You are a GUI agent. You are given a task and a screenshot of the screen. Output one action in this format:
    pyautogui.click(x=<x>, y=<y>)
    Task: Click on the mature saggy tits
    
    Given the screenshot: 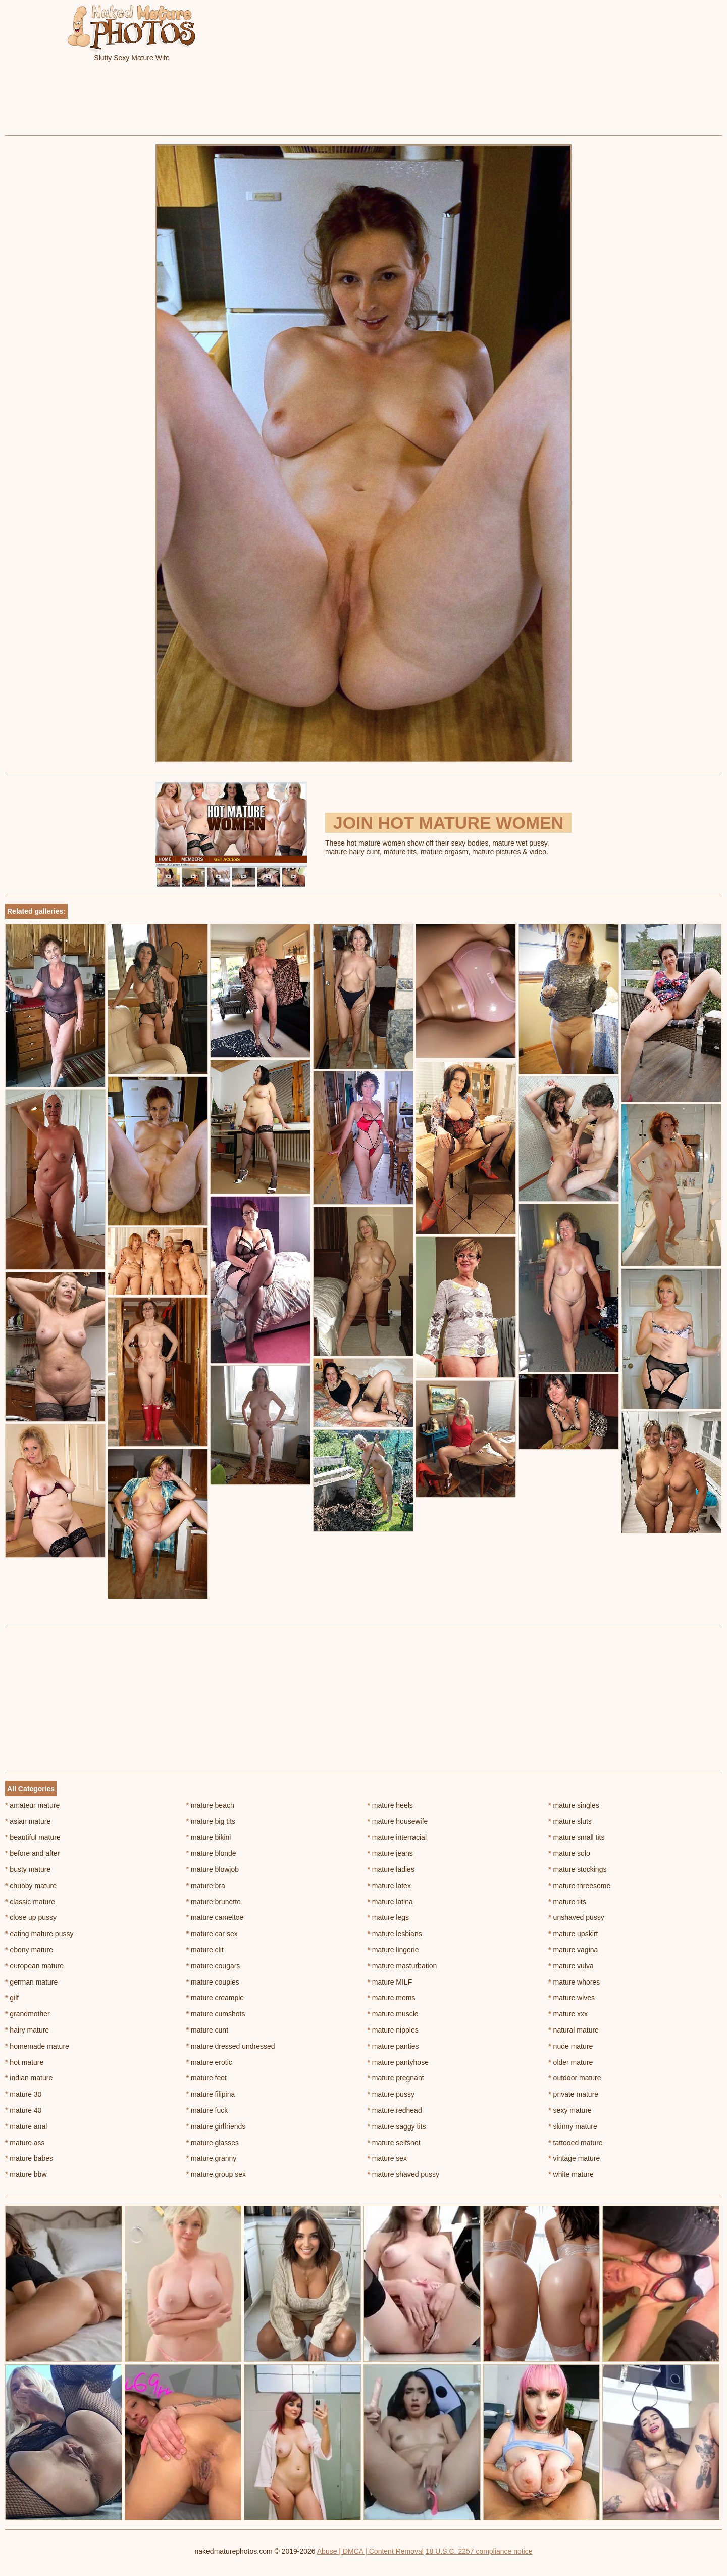 What is the action you would take?
    pyautogui.click(x=397, y=2126)
    